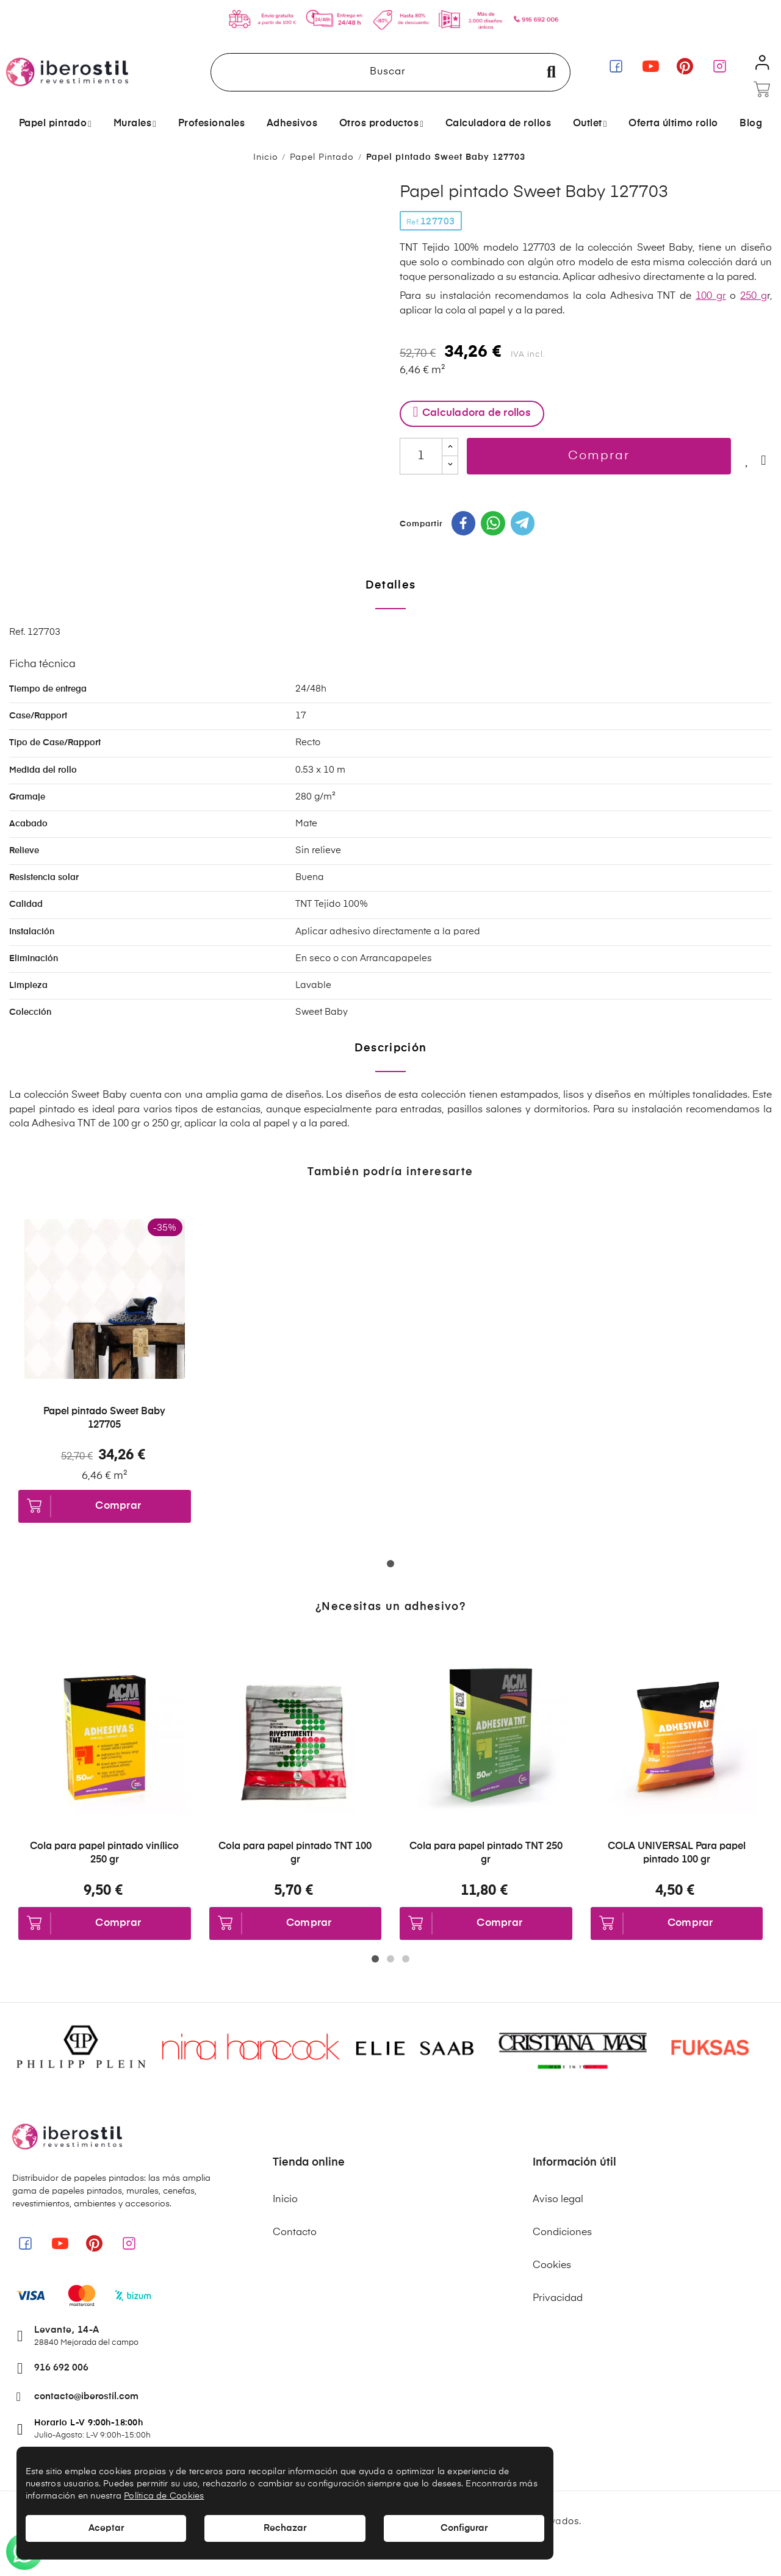 The width and height of the screenshot is (781, 2576). Describe the element at coordinates (413, 222) in the screenshot. I see `Ref.` at that location.